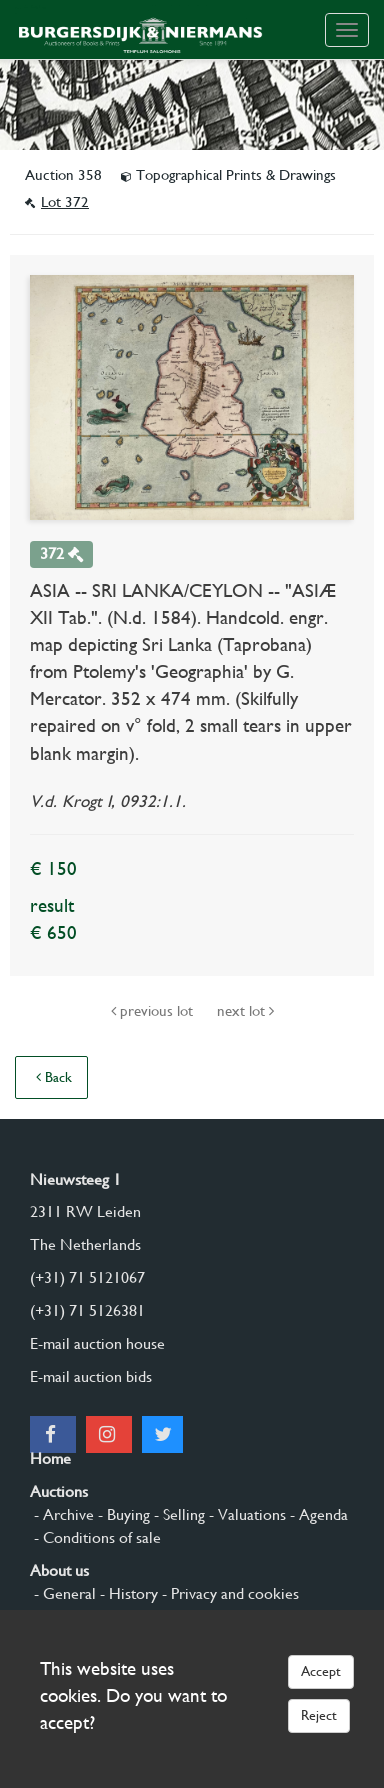 The image size is (384, 1788). Describe the element at coordinates (245, 1011) in the screenshot. I see `next lot` at that location.